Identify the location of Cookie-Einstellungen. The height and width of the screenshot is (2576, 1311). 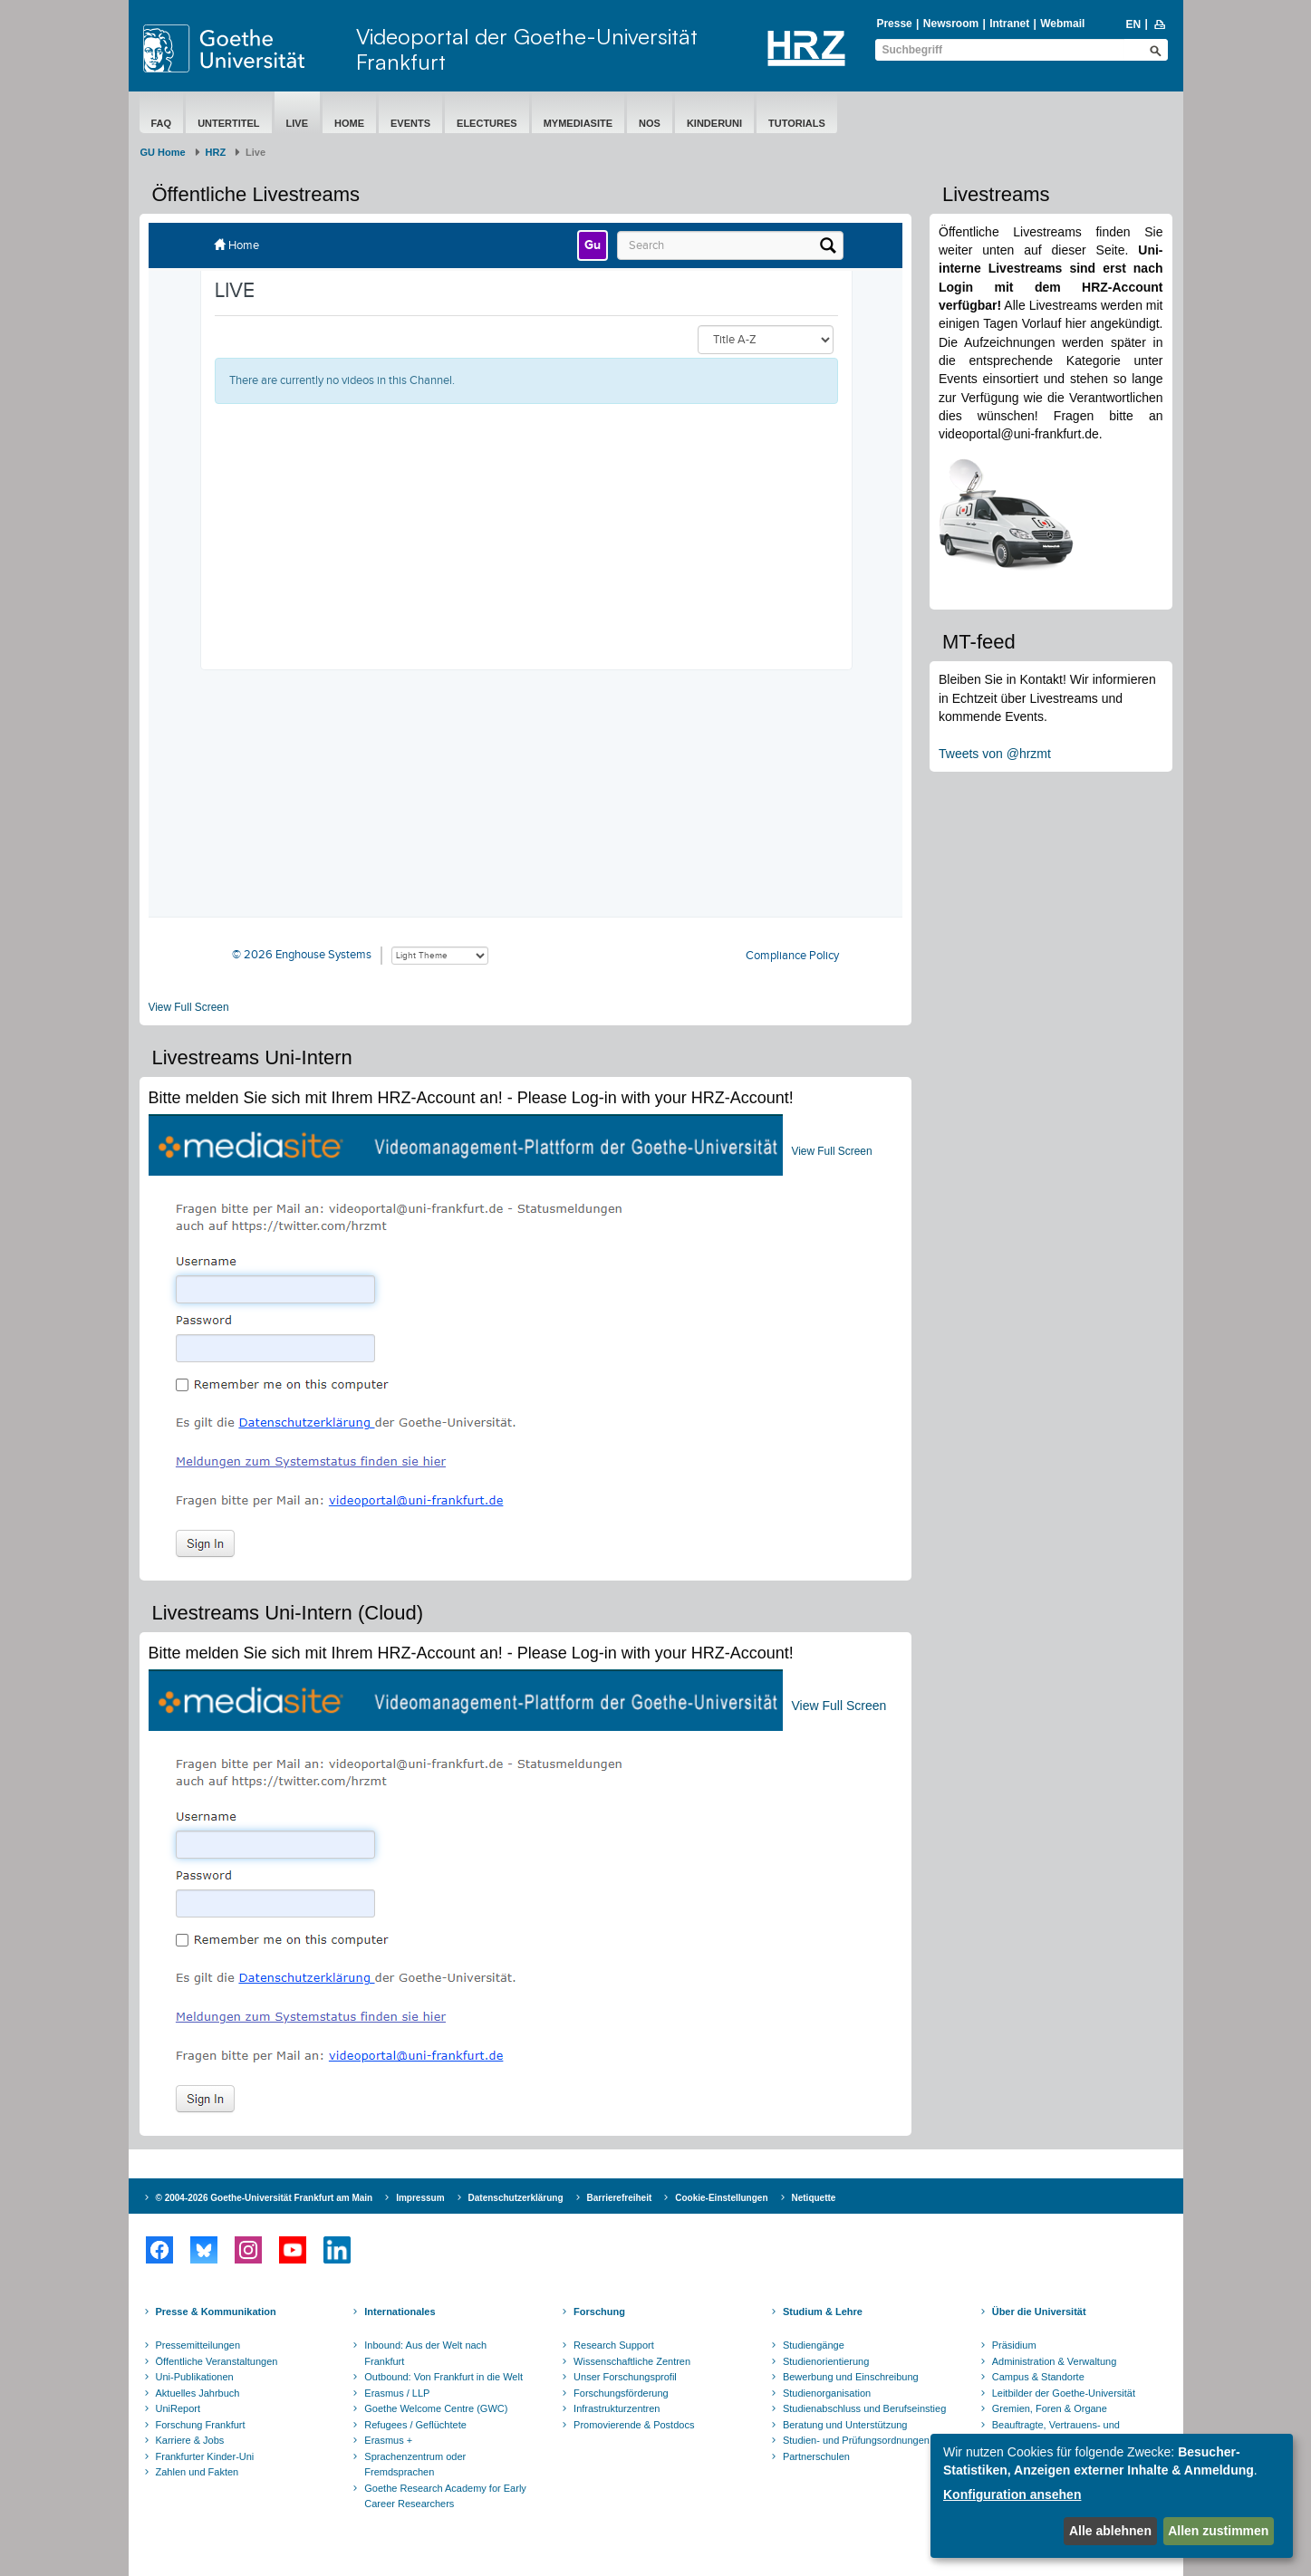
(721, 2198).